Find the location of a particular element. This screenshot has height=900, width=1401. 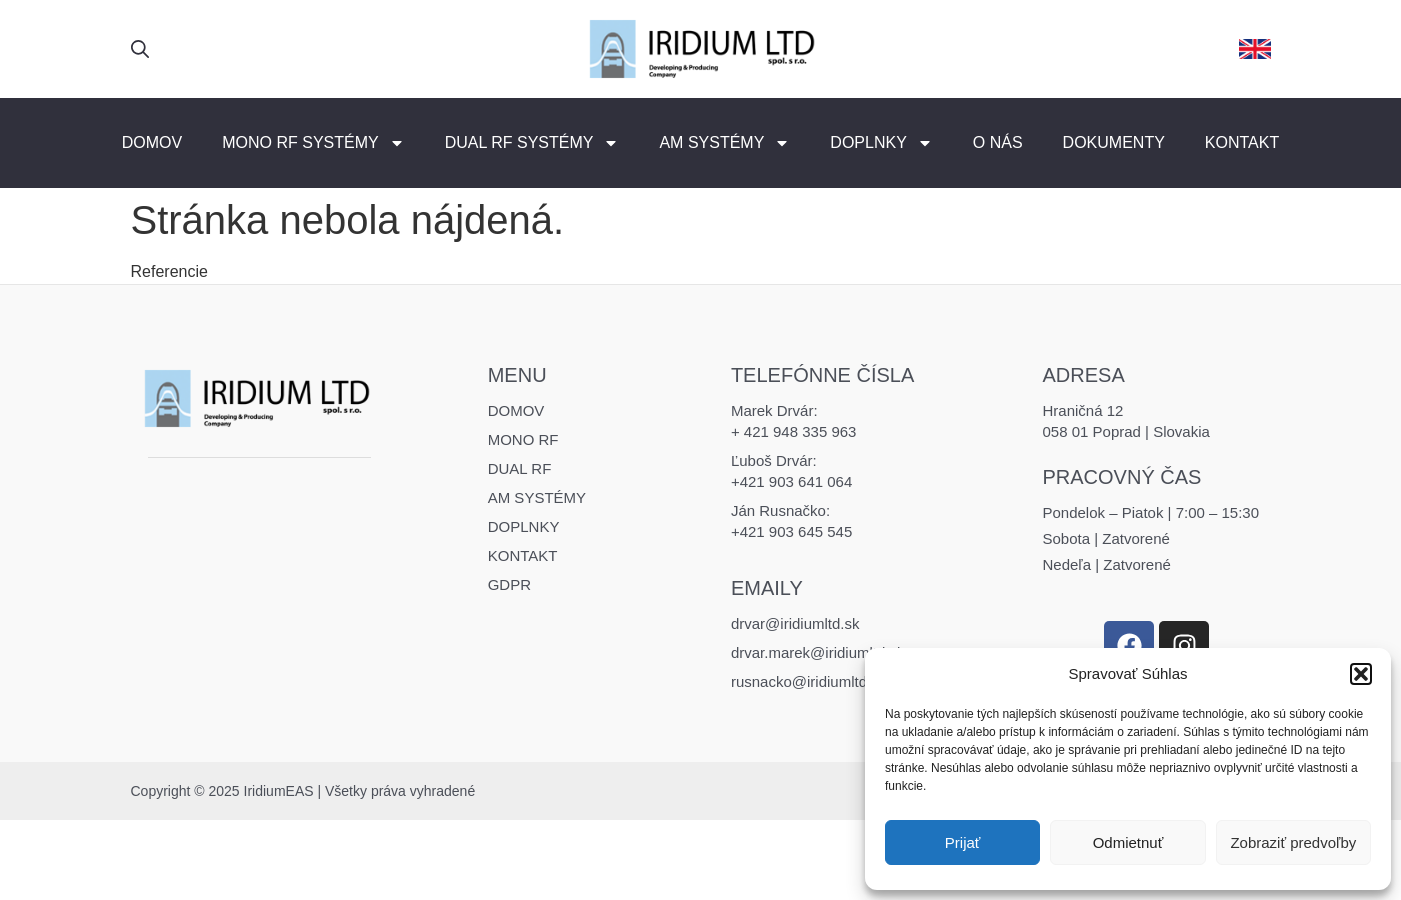

Prijať is located at coordinates (963, 842).